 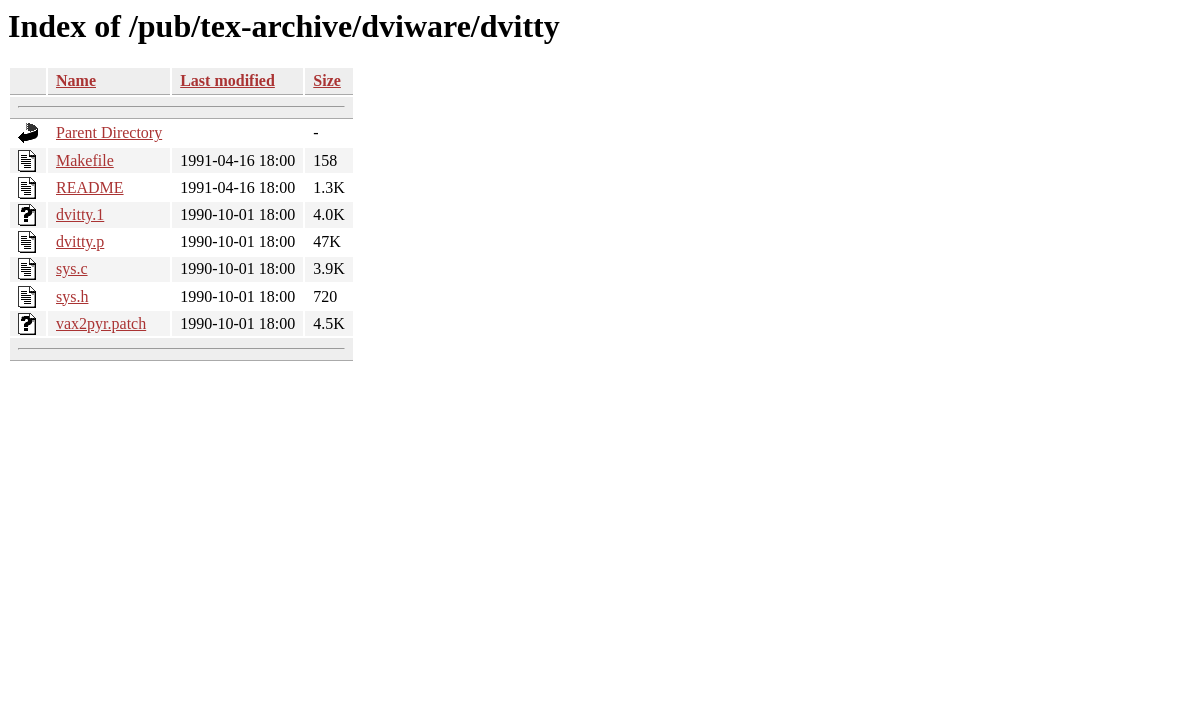 What do you see at coordinates (227, 80) in the screenshot?
I see `Last modified` at bounding box center [227, 80].